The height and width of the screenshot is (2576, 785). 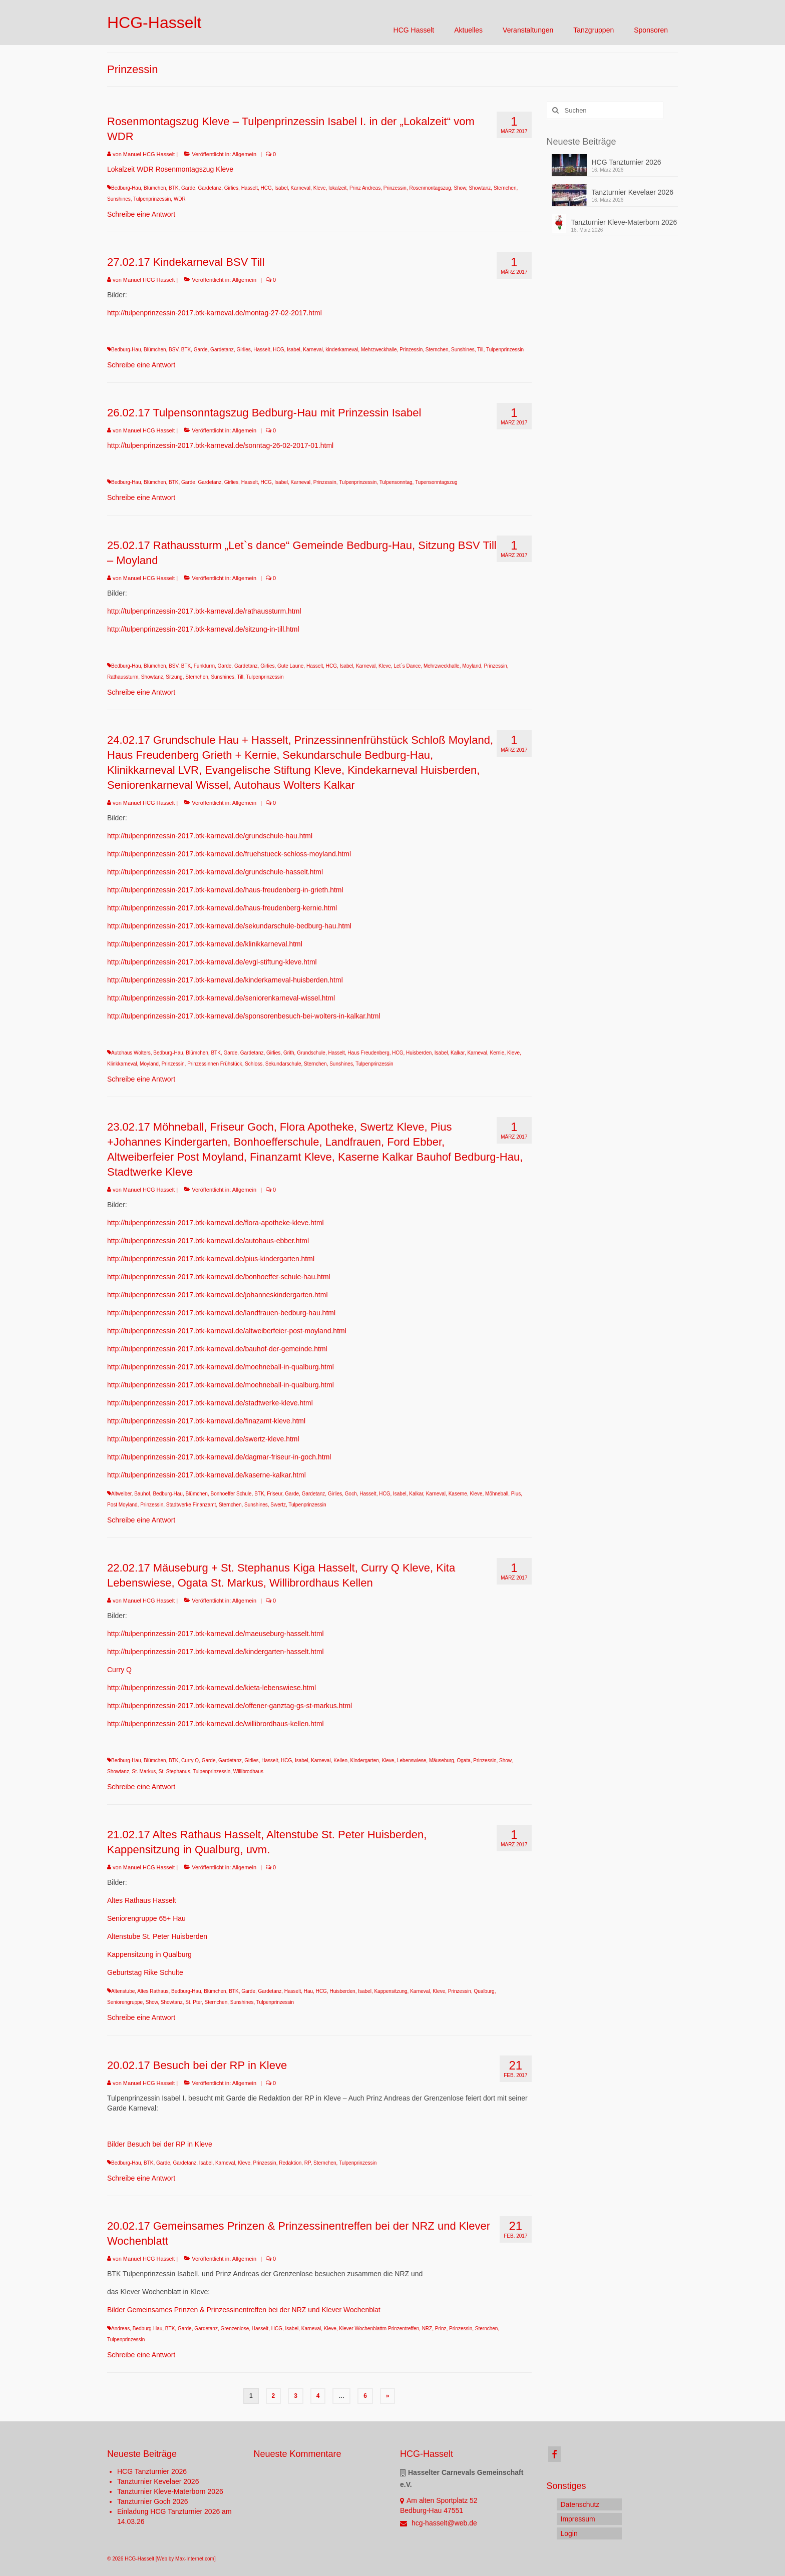 What do you see at coordinates (419, 1053) in the screenshot?
I see `Huisberden` at bounding box center [419, 1053].